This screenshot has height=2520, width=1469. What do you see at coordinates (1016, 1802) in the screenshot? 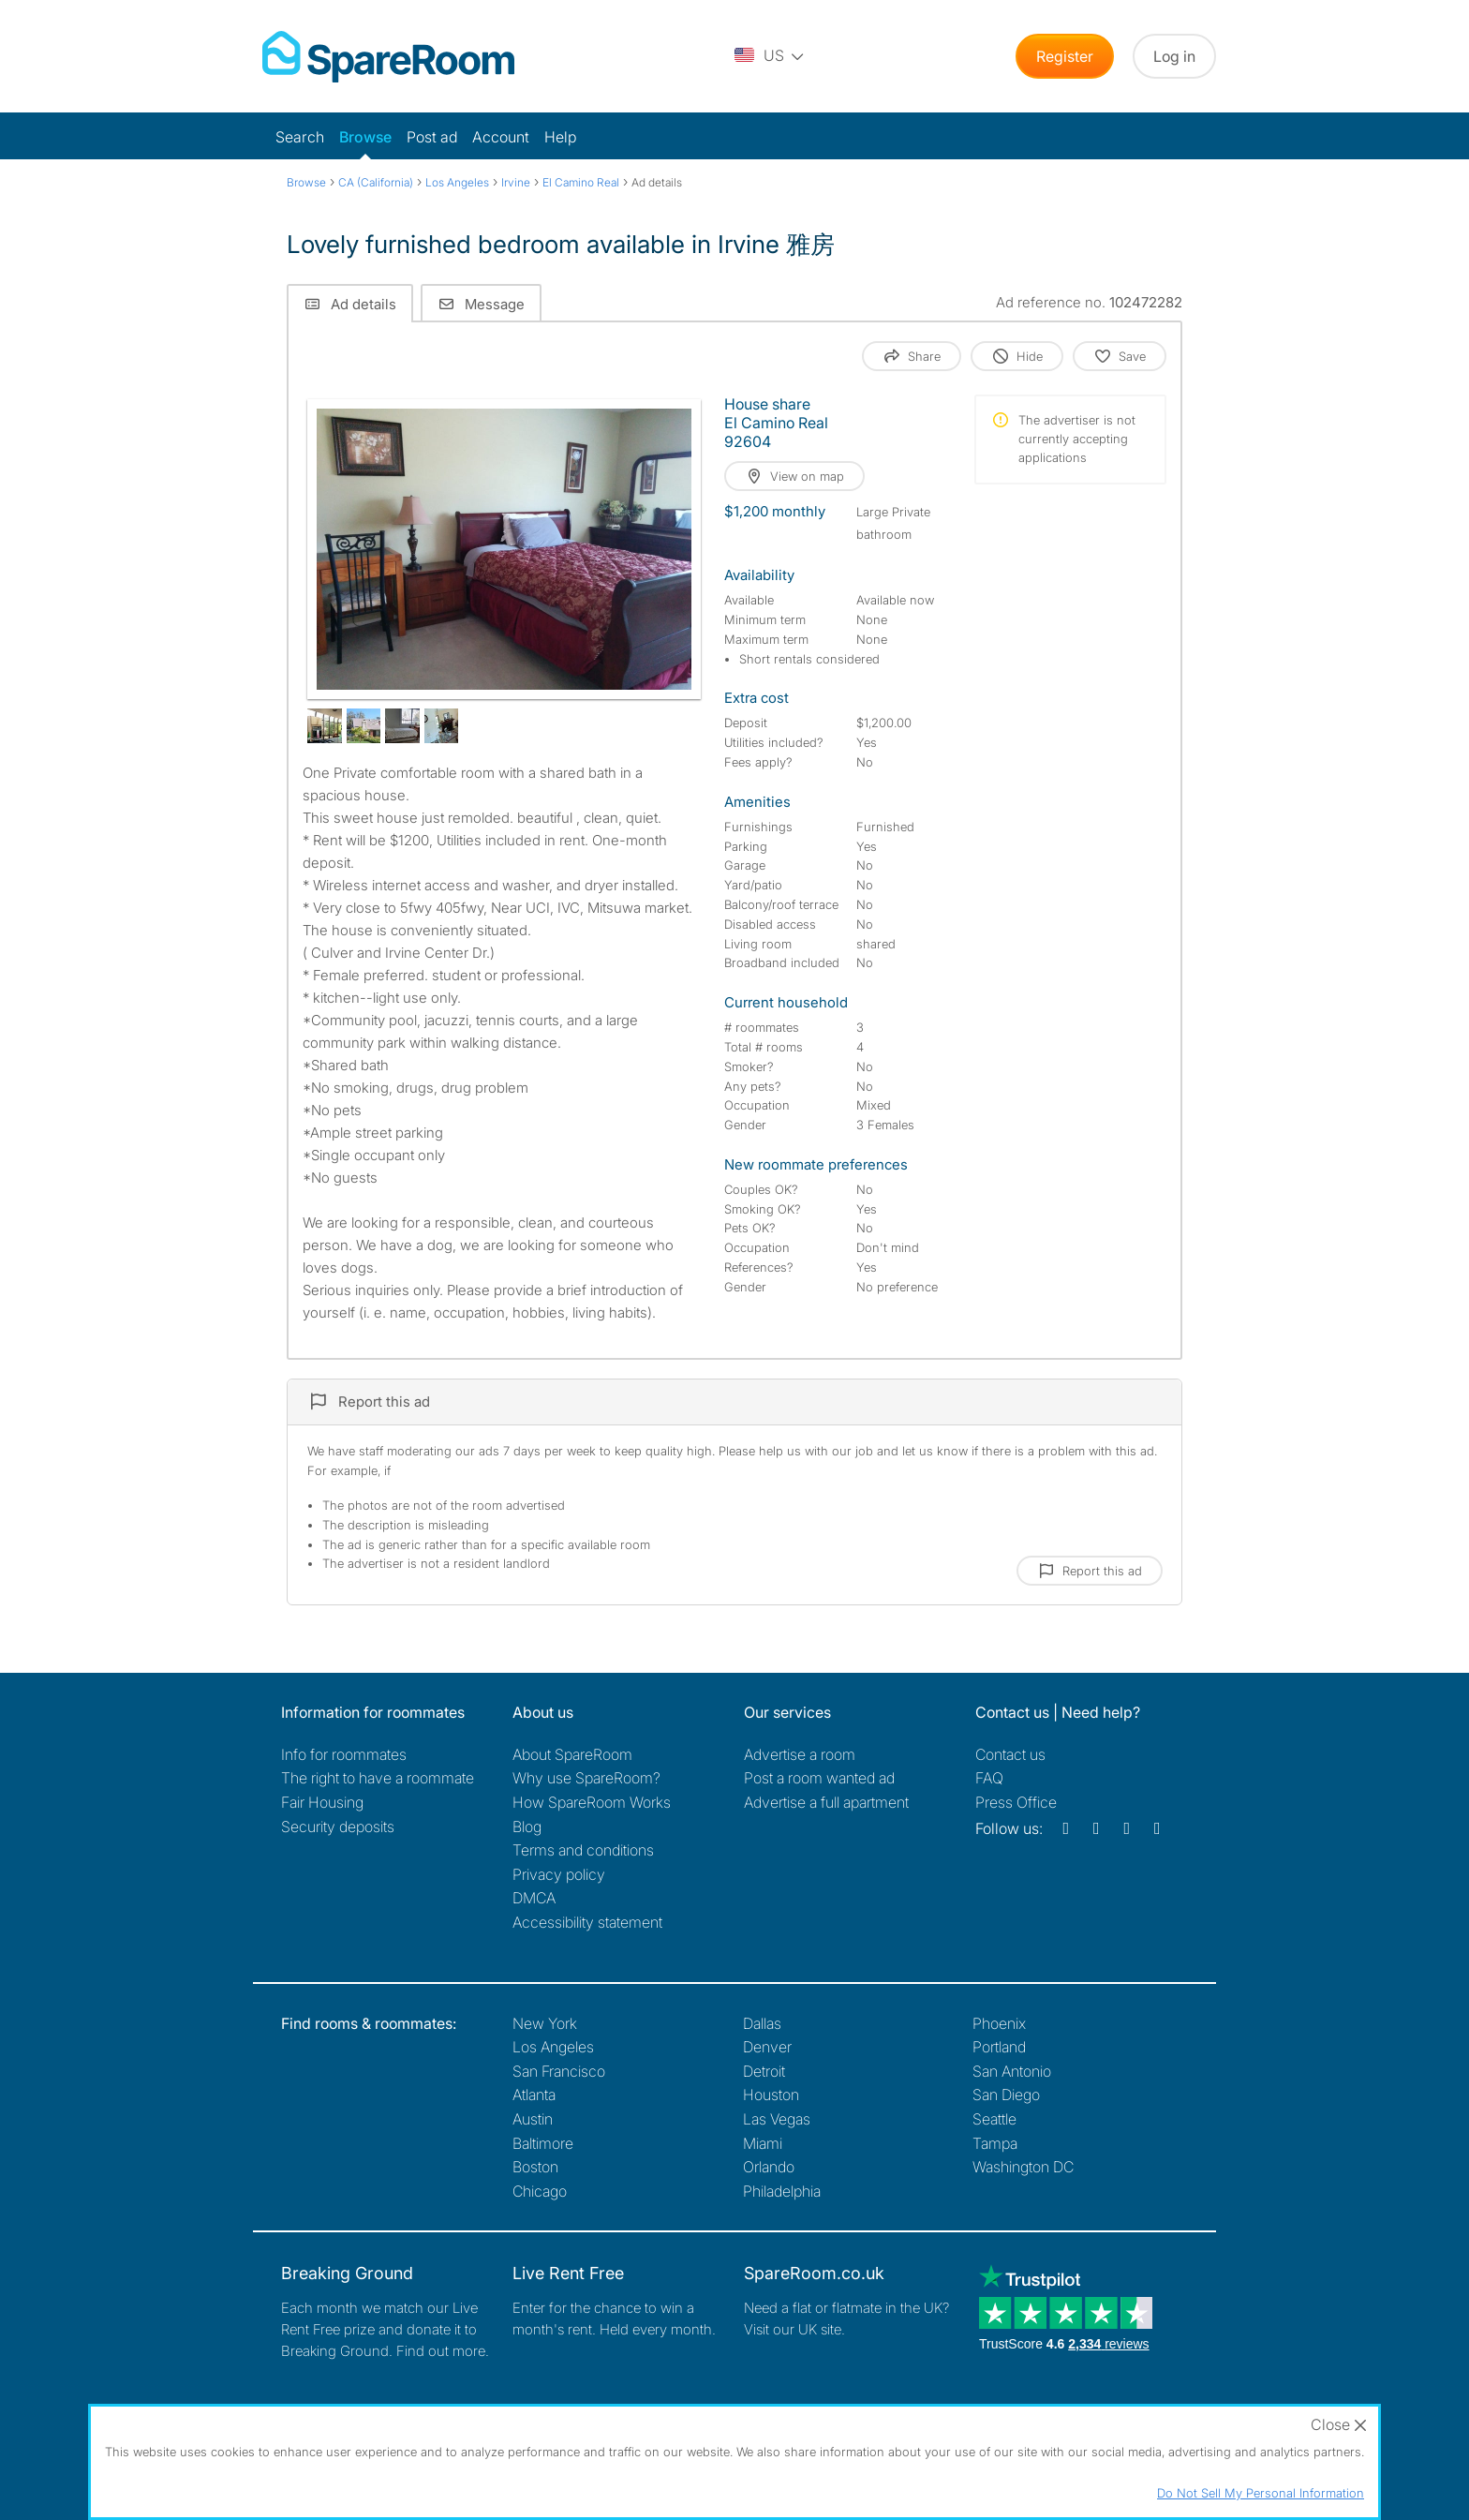
I see `Press` at bounding box center [1016, 1802].